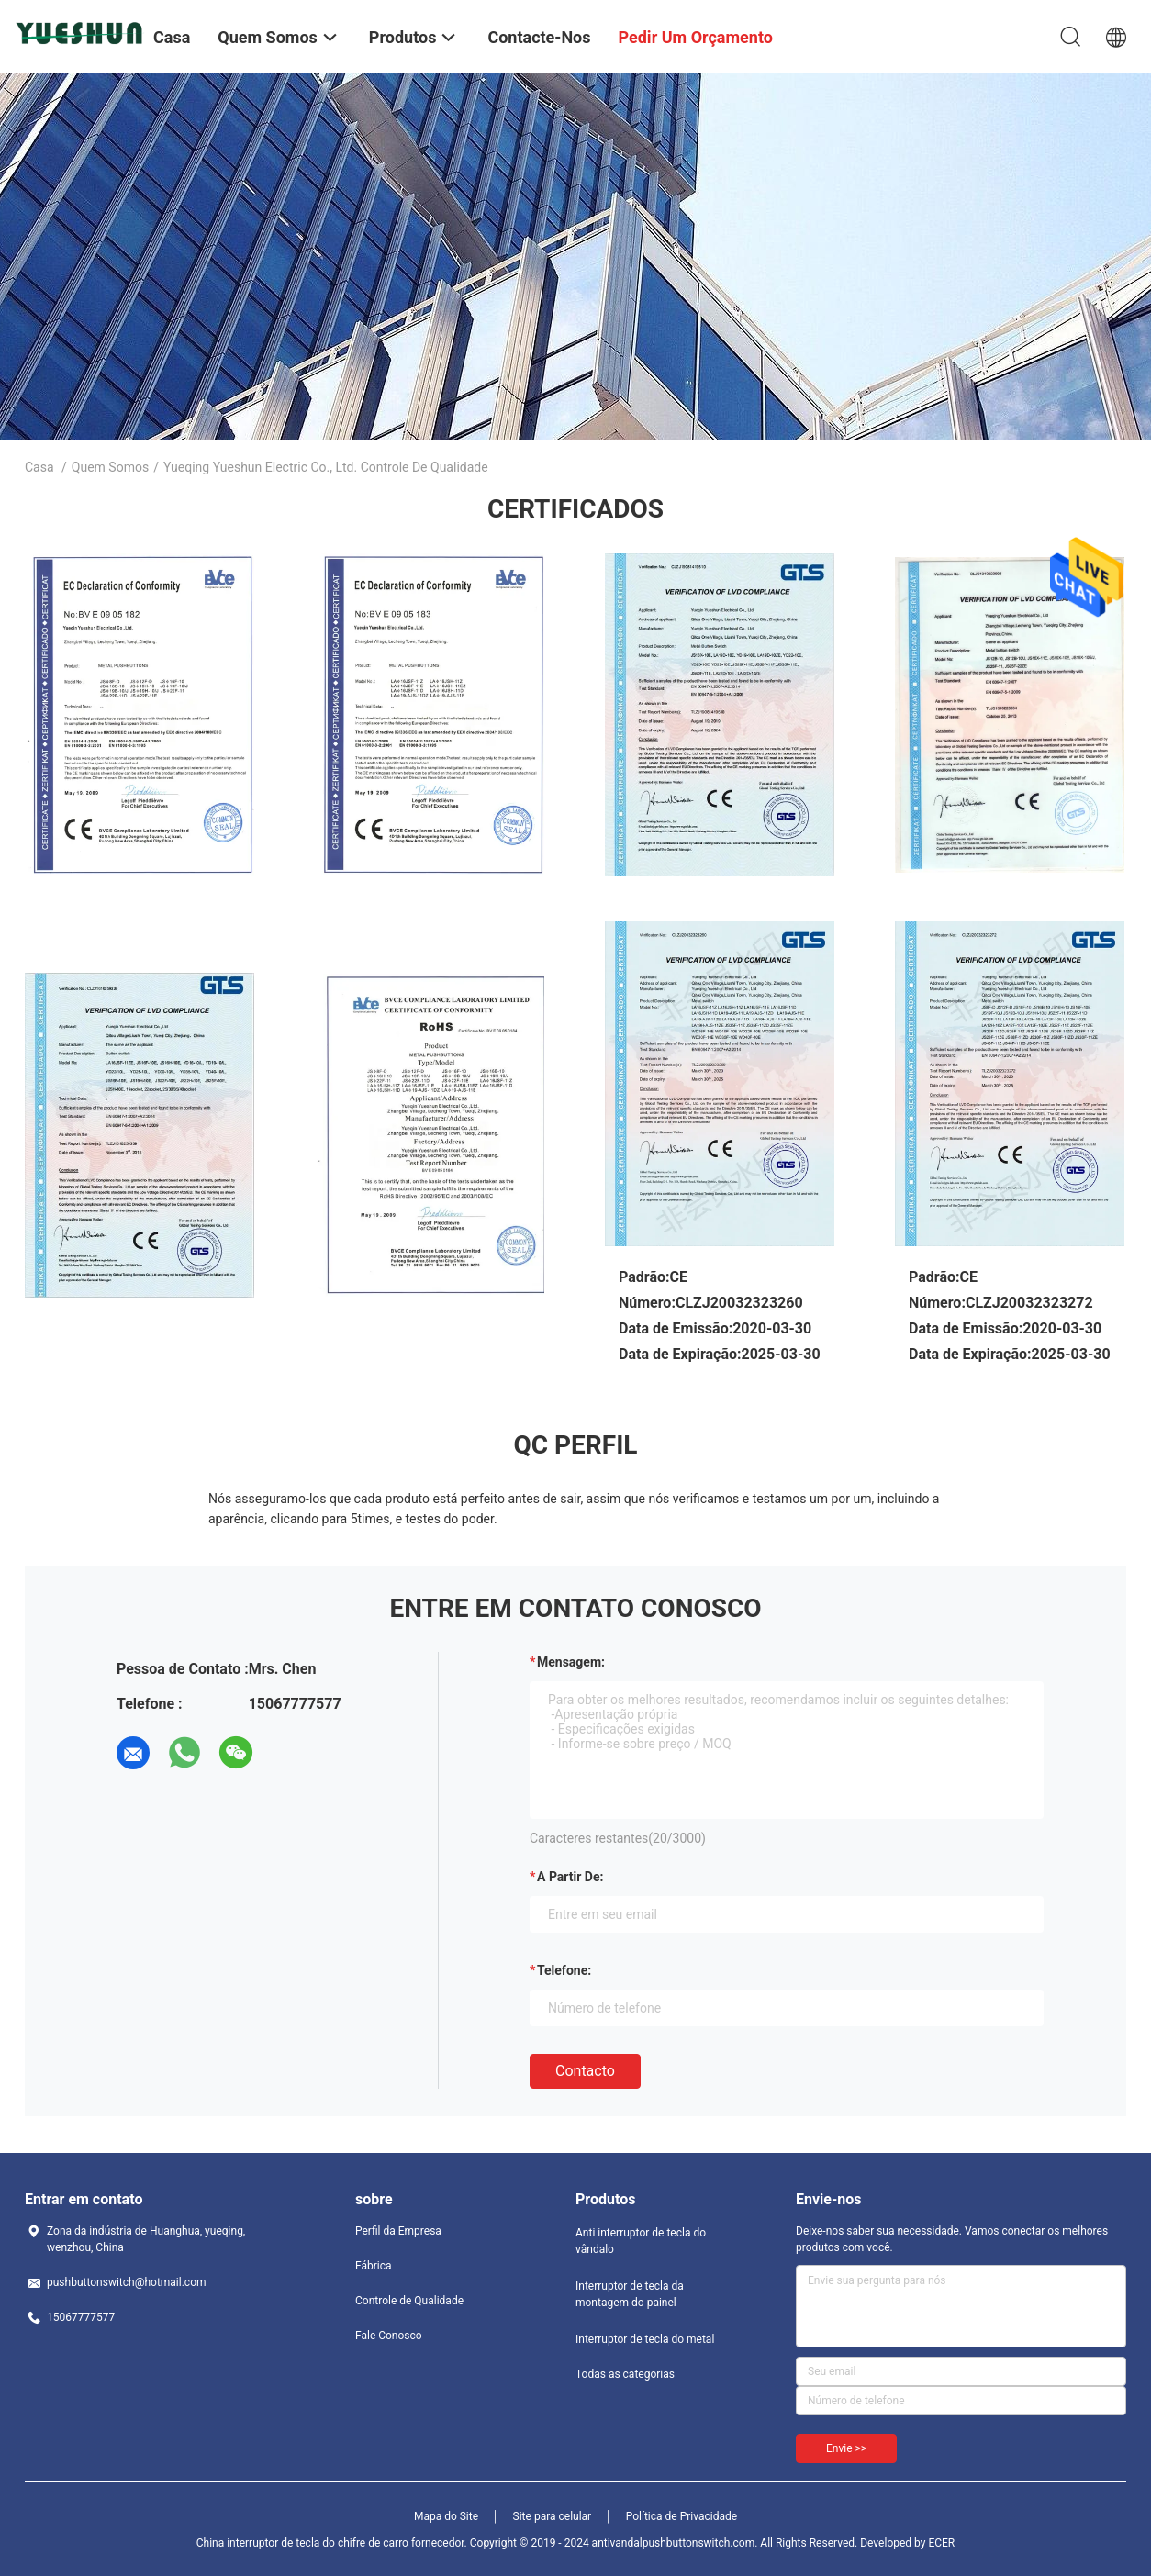 The width and height of the screenshot is (1151, 2576). I want to click on Casa, so click(39, 467).